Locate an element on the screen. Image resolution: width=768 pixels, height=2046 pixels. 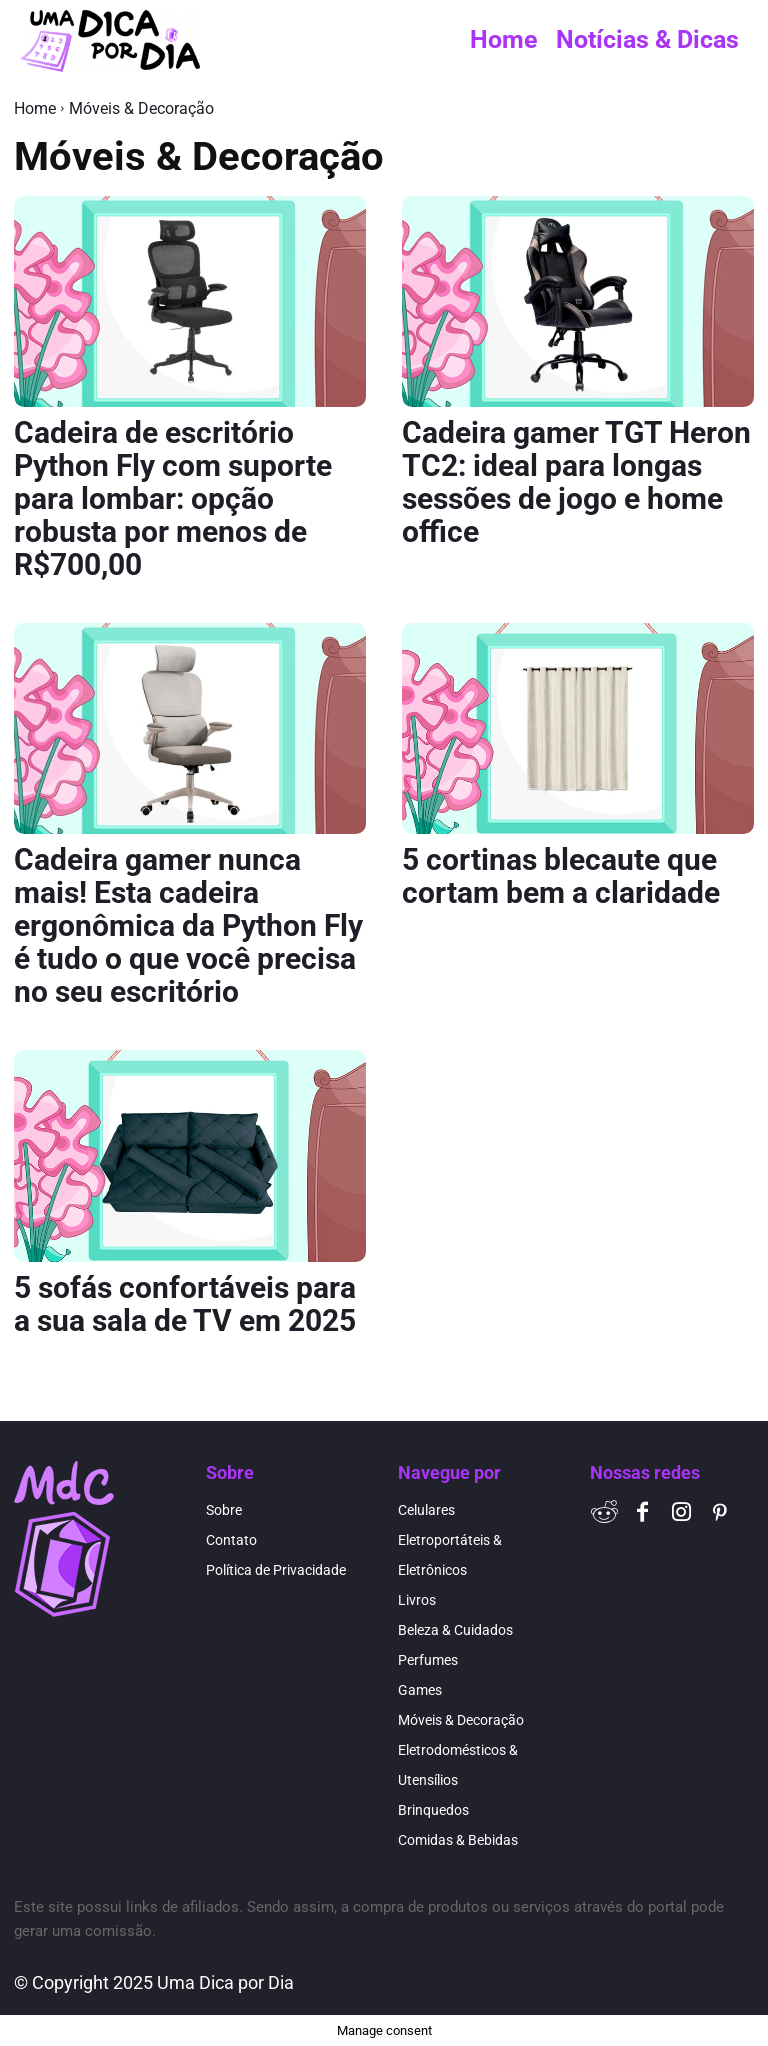
Cadeira de escritório Python Fly com suporte para lombar: opção robusta por menos de R$700,00 is located at coordinates (173, 498).